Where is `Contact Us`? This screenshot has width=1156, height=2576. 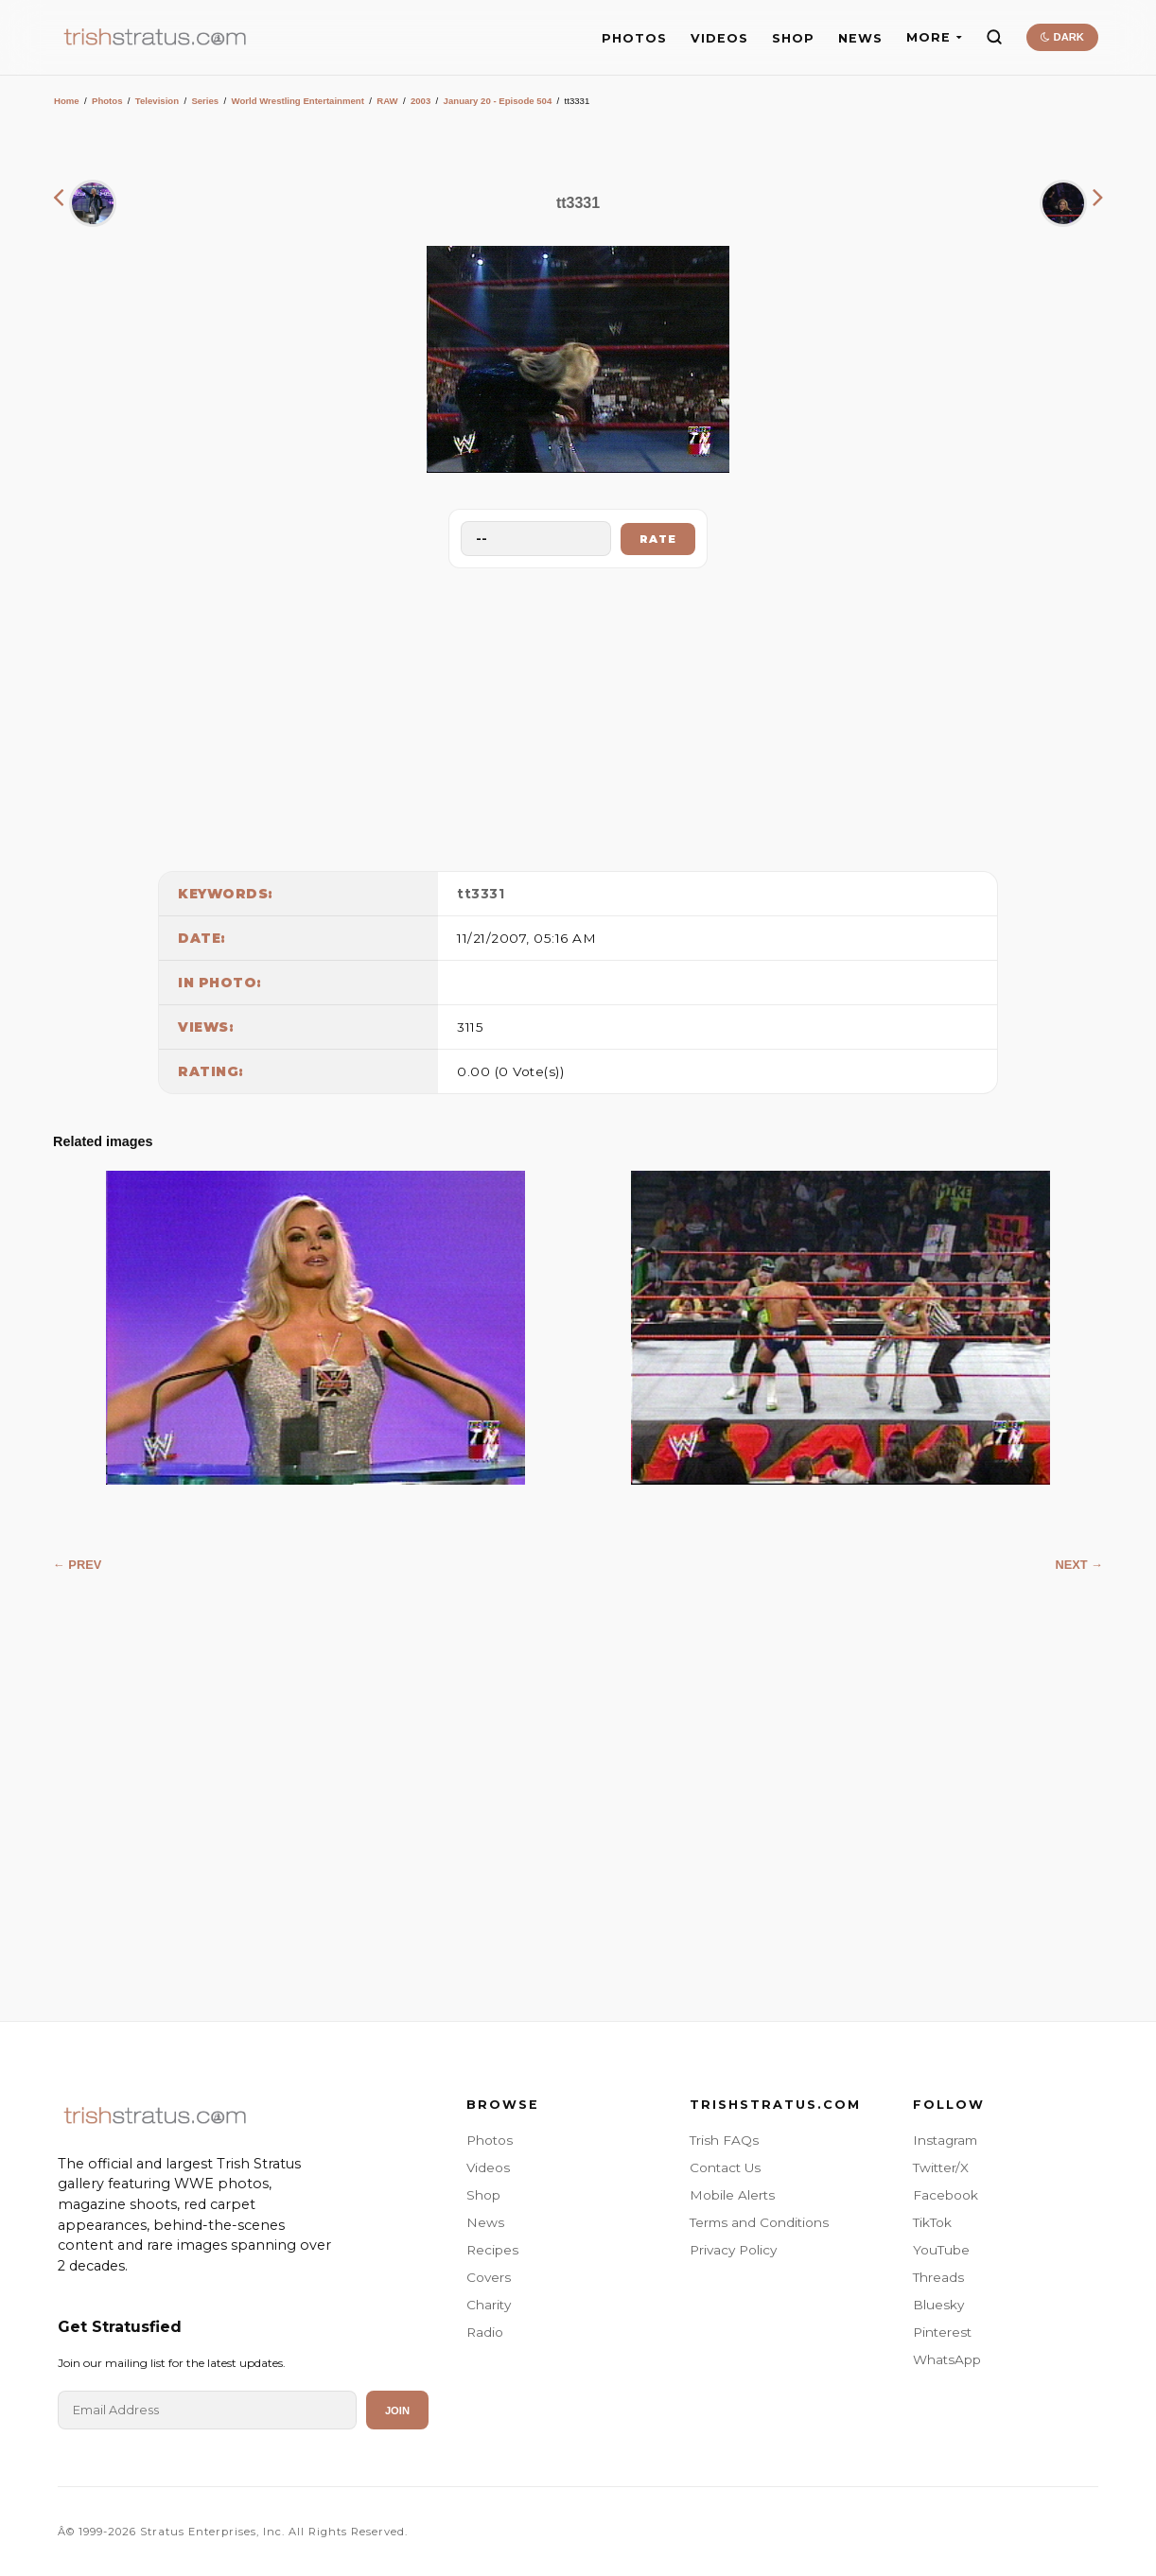 Contact Us is located at coordinates (725, 2167).